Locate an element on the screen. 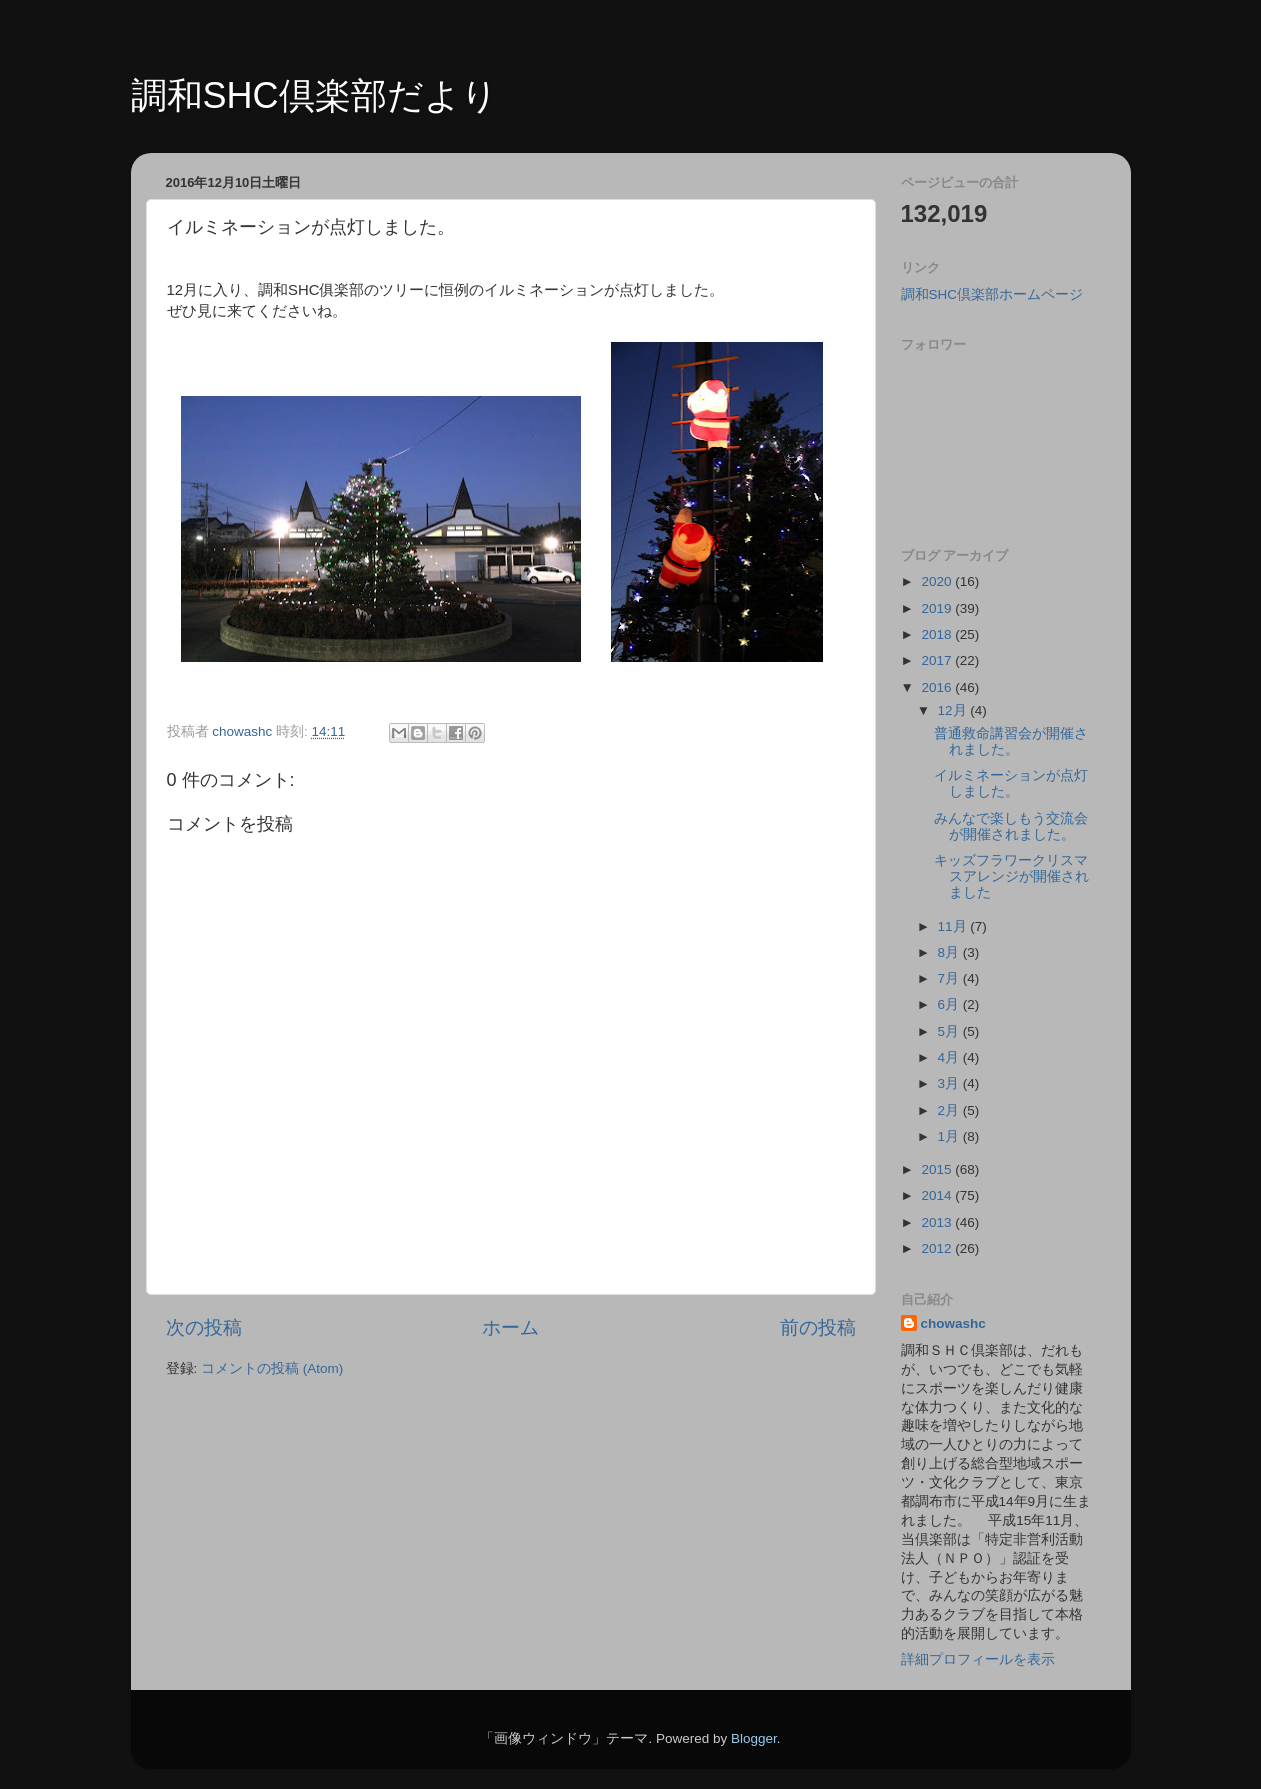 The height and width of the screenshot is (1789, 1261). 次の投稿 is located at coordinates (204, 1327).